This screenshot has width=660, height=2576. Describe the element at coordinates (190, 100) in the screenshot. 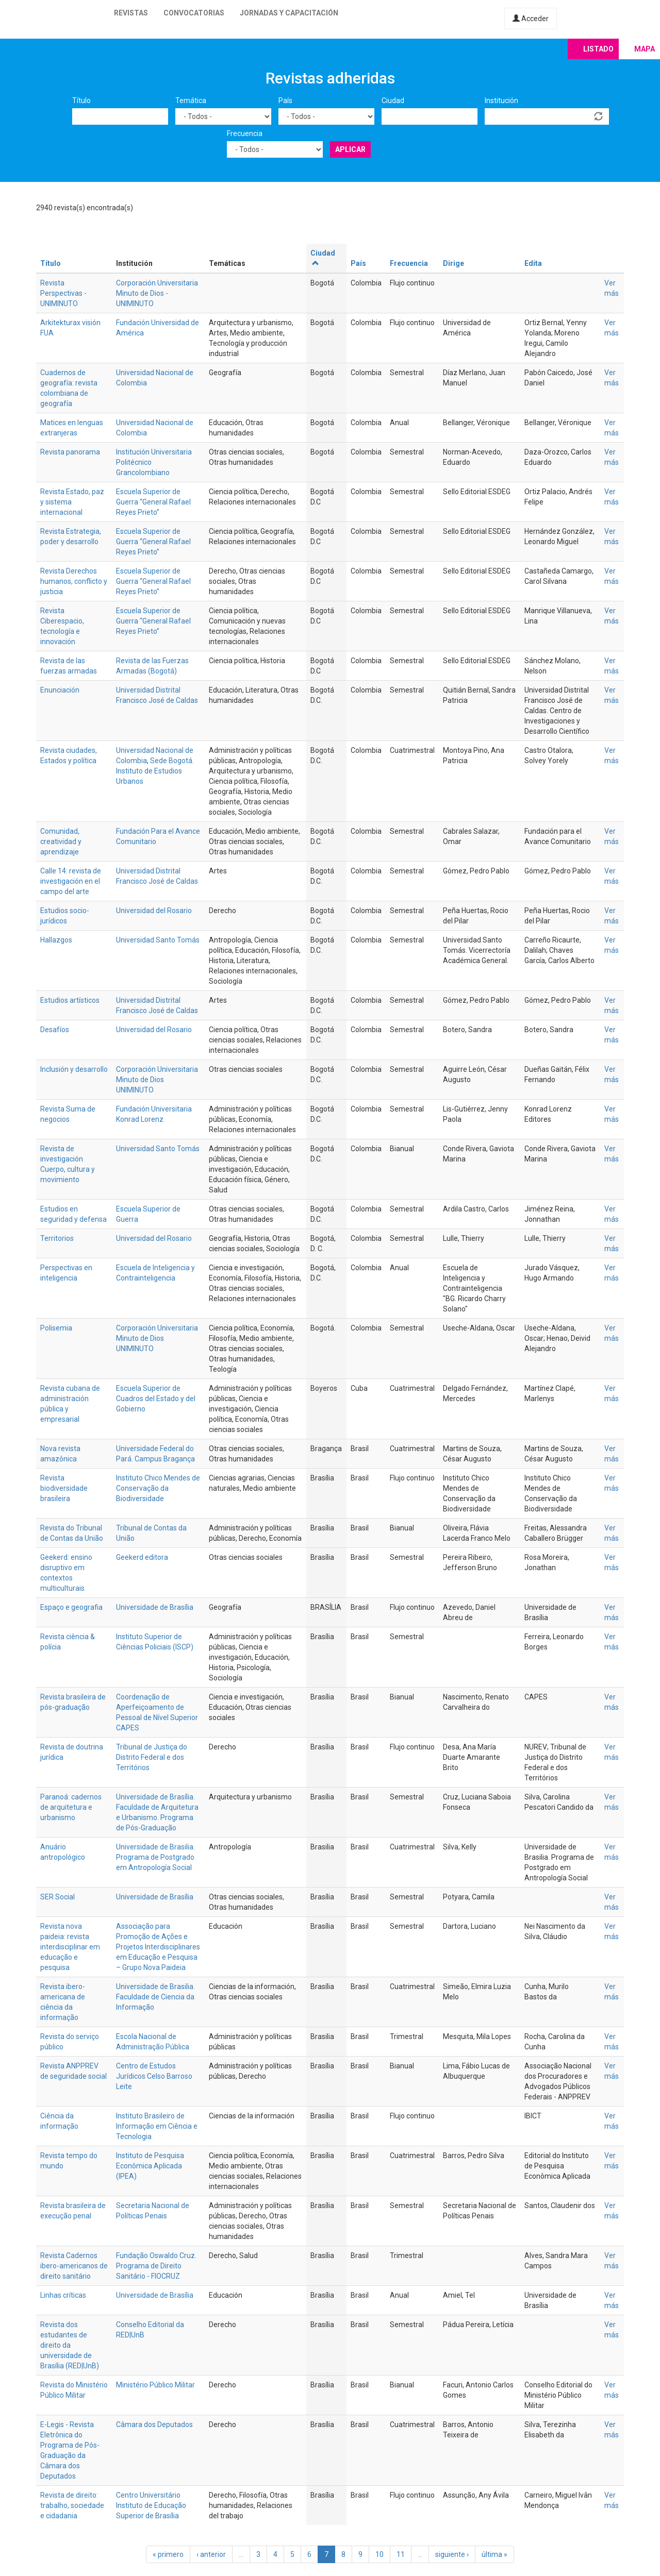

I see `Temática` at that location.